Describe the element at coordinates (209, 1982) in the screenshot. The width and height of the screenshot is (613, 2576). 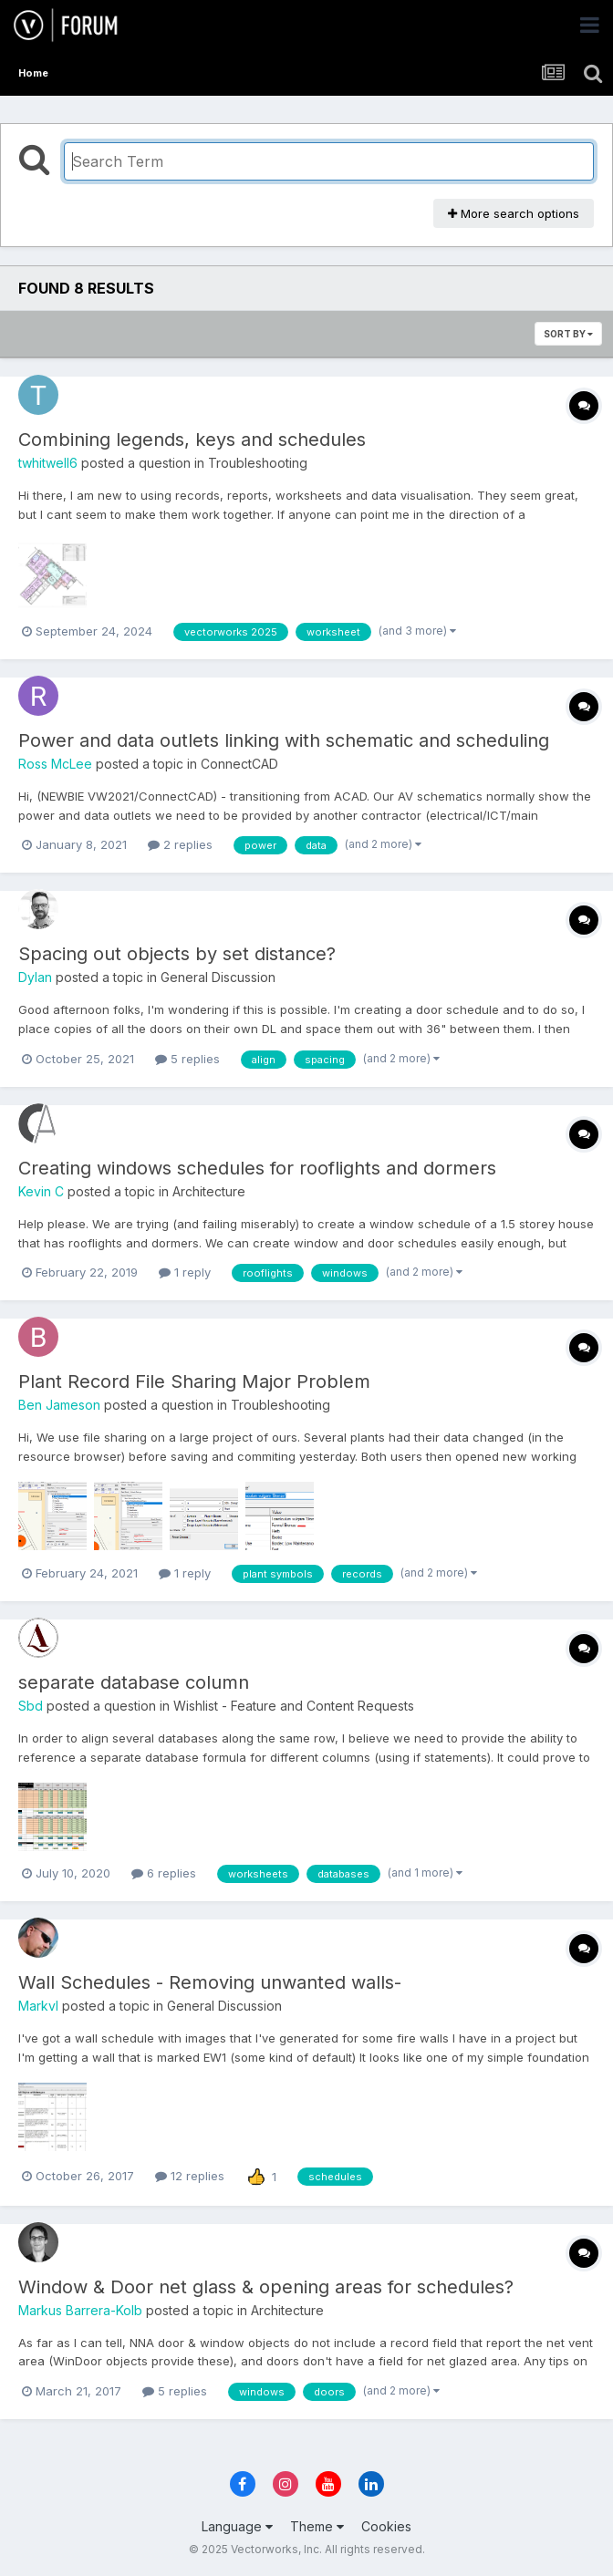
I see `Wall Schedules - Removing unwanted walls-` at that location.